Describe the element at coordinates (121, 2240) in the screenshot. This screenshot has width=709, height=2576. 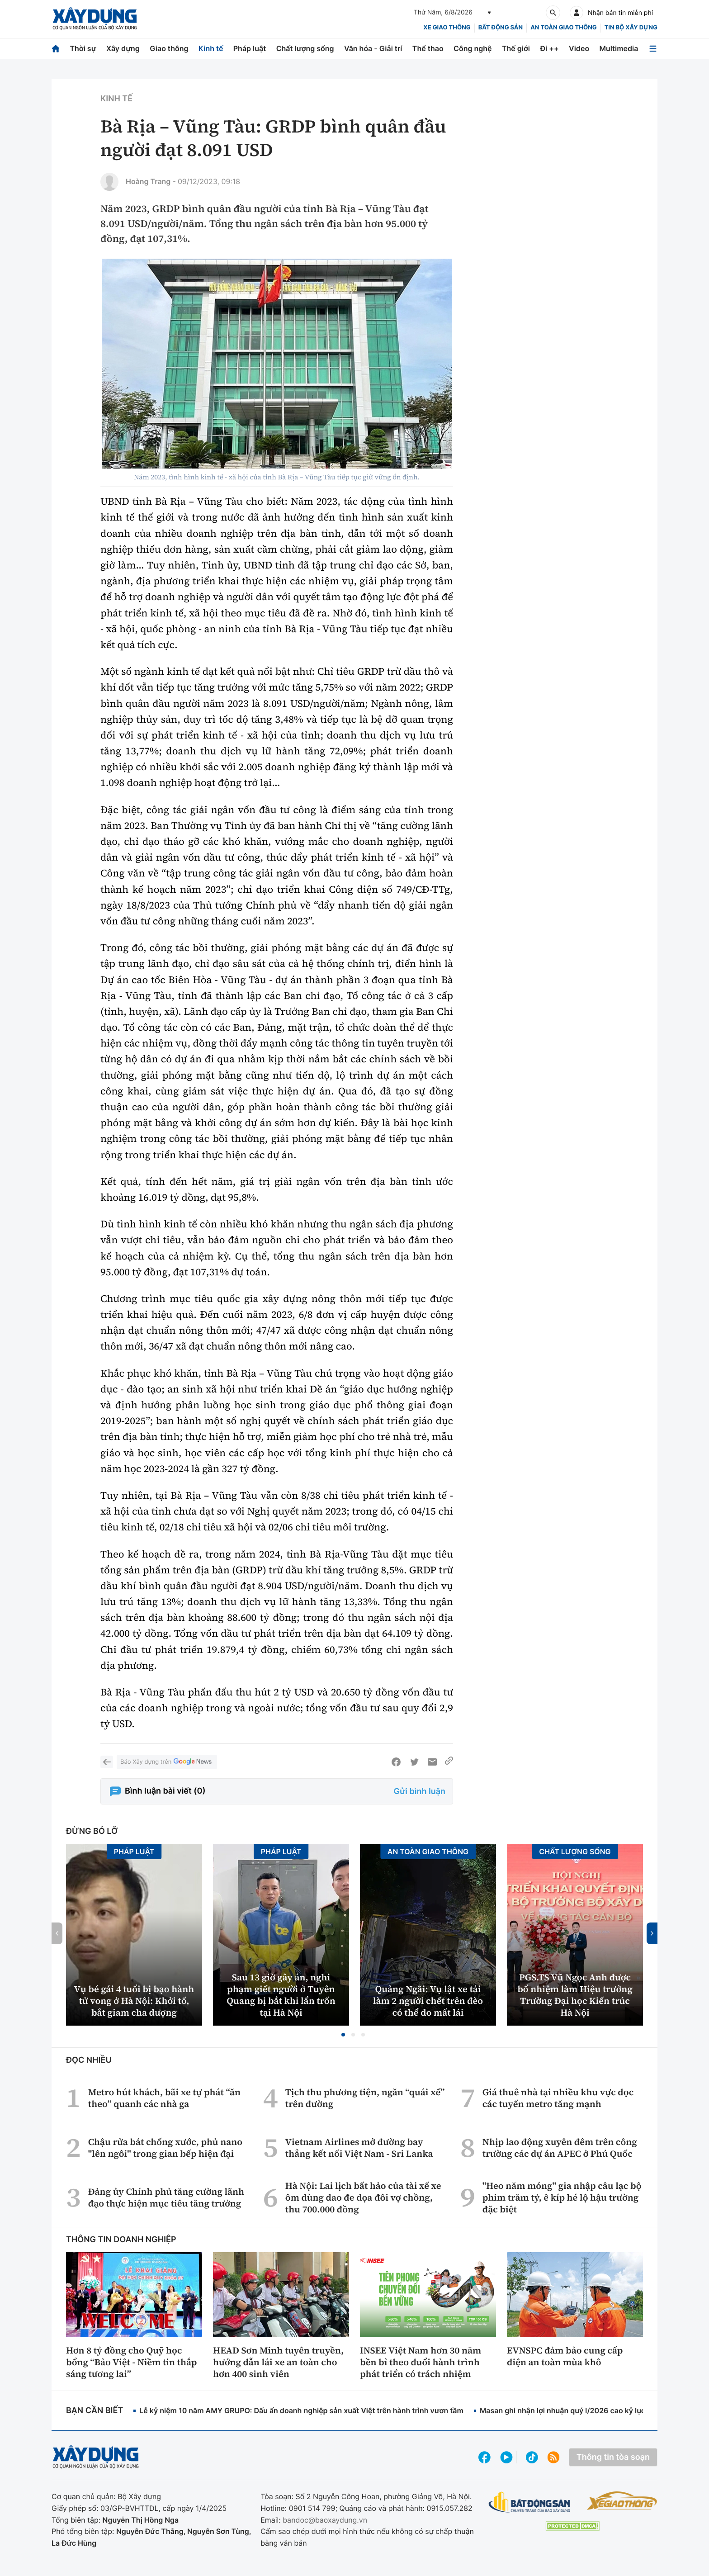
I see `Thông tin doanh nghiệp` at that location.